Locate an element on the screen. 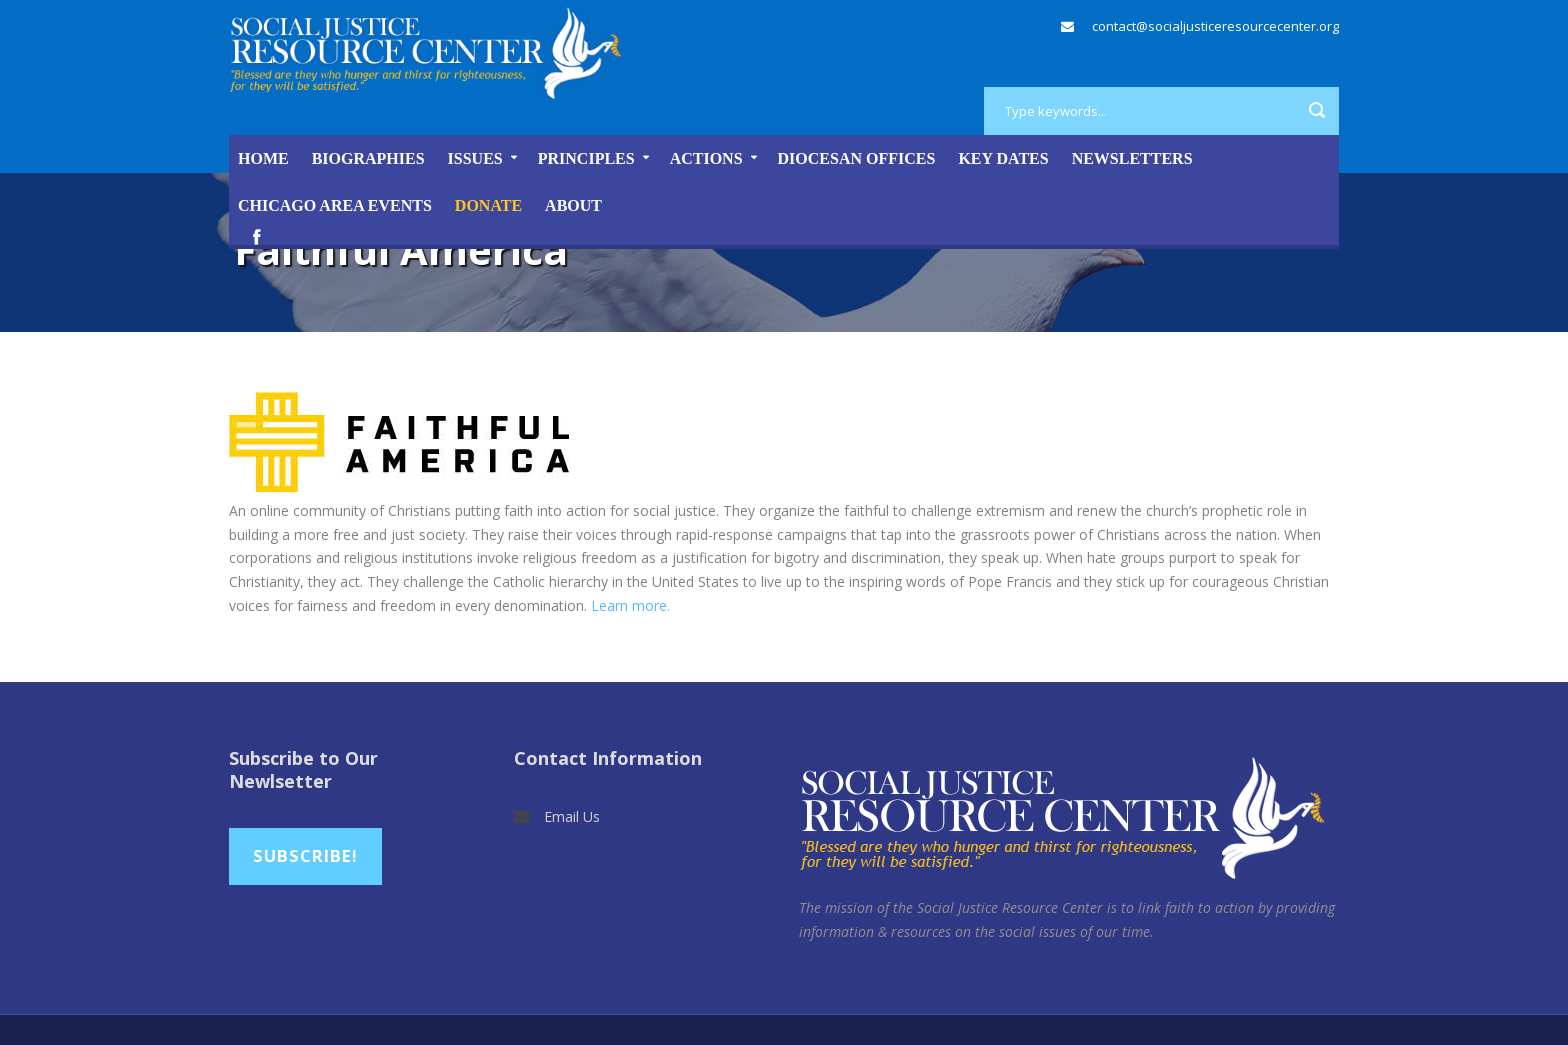  Key Dates is located at coordinates (1003, 158).